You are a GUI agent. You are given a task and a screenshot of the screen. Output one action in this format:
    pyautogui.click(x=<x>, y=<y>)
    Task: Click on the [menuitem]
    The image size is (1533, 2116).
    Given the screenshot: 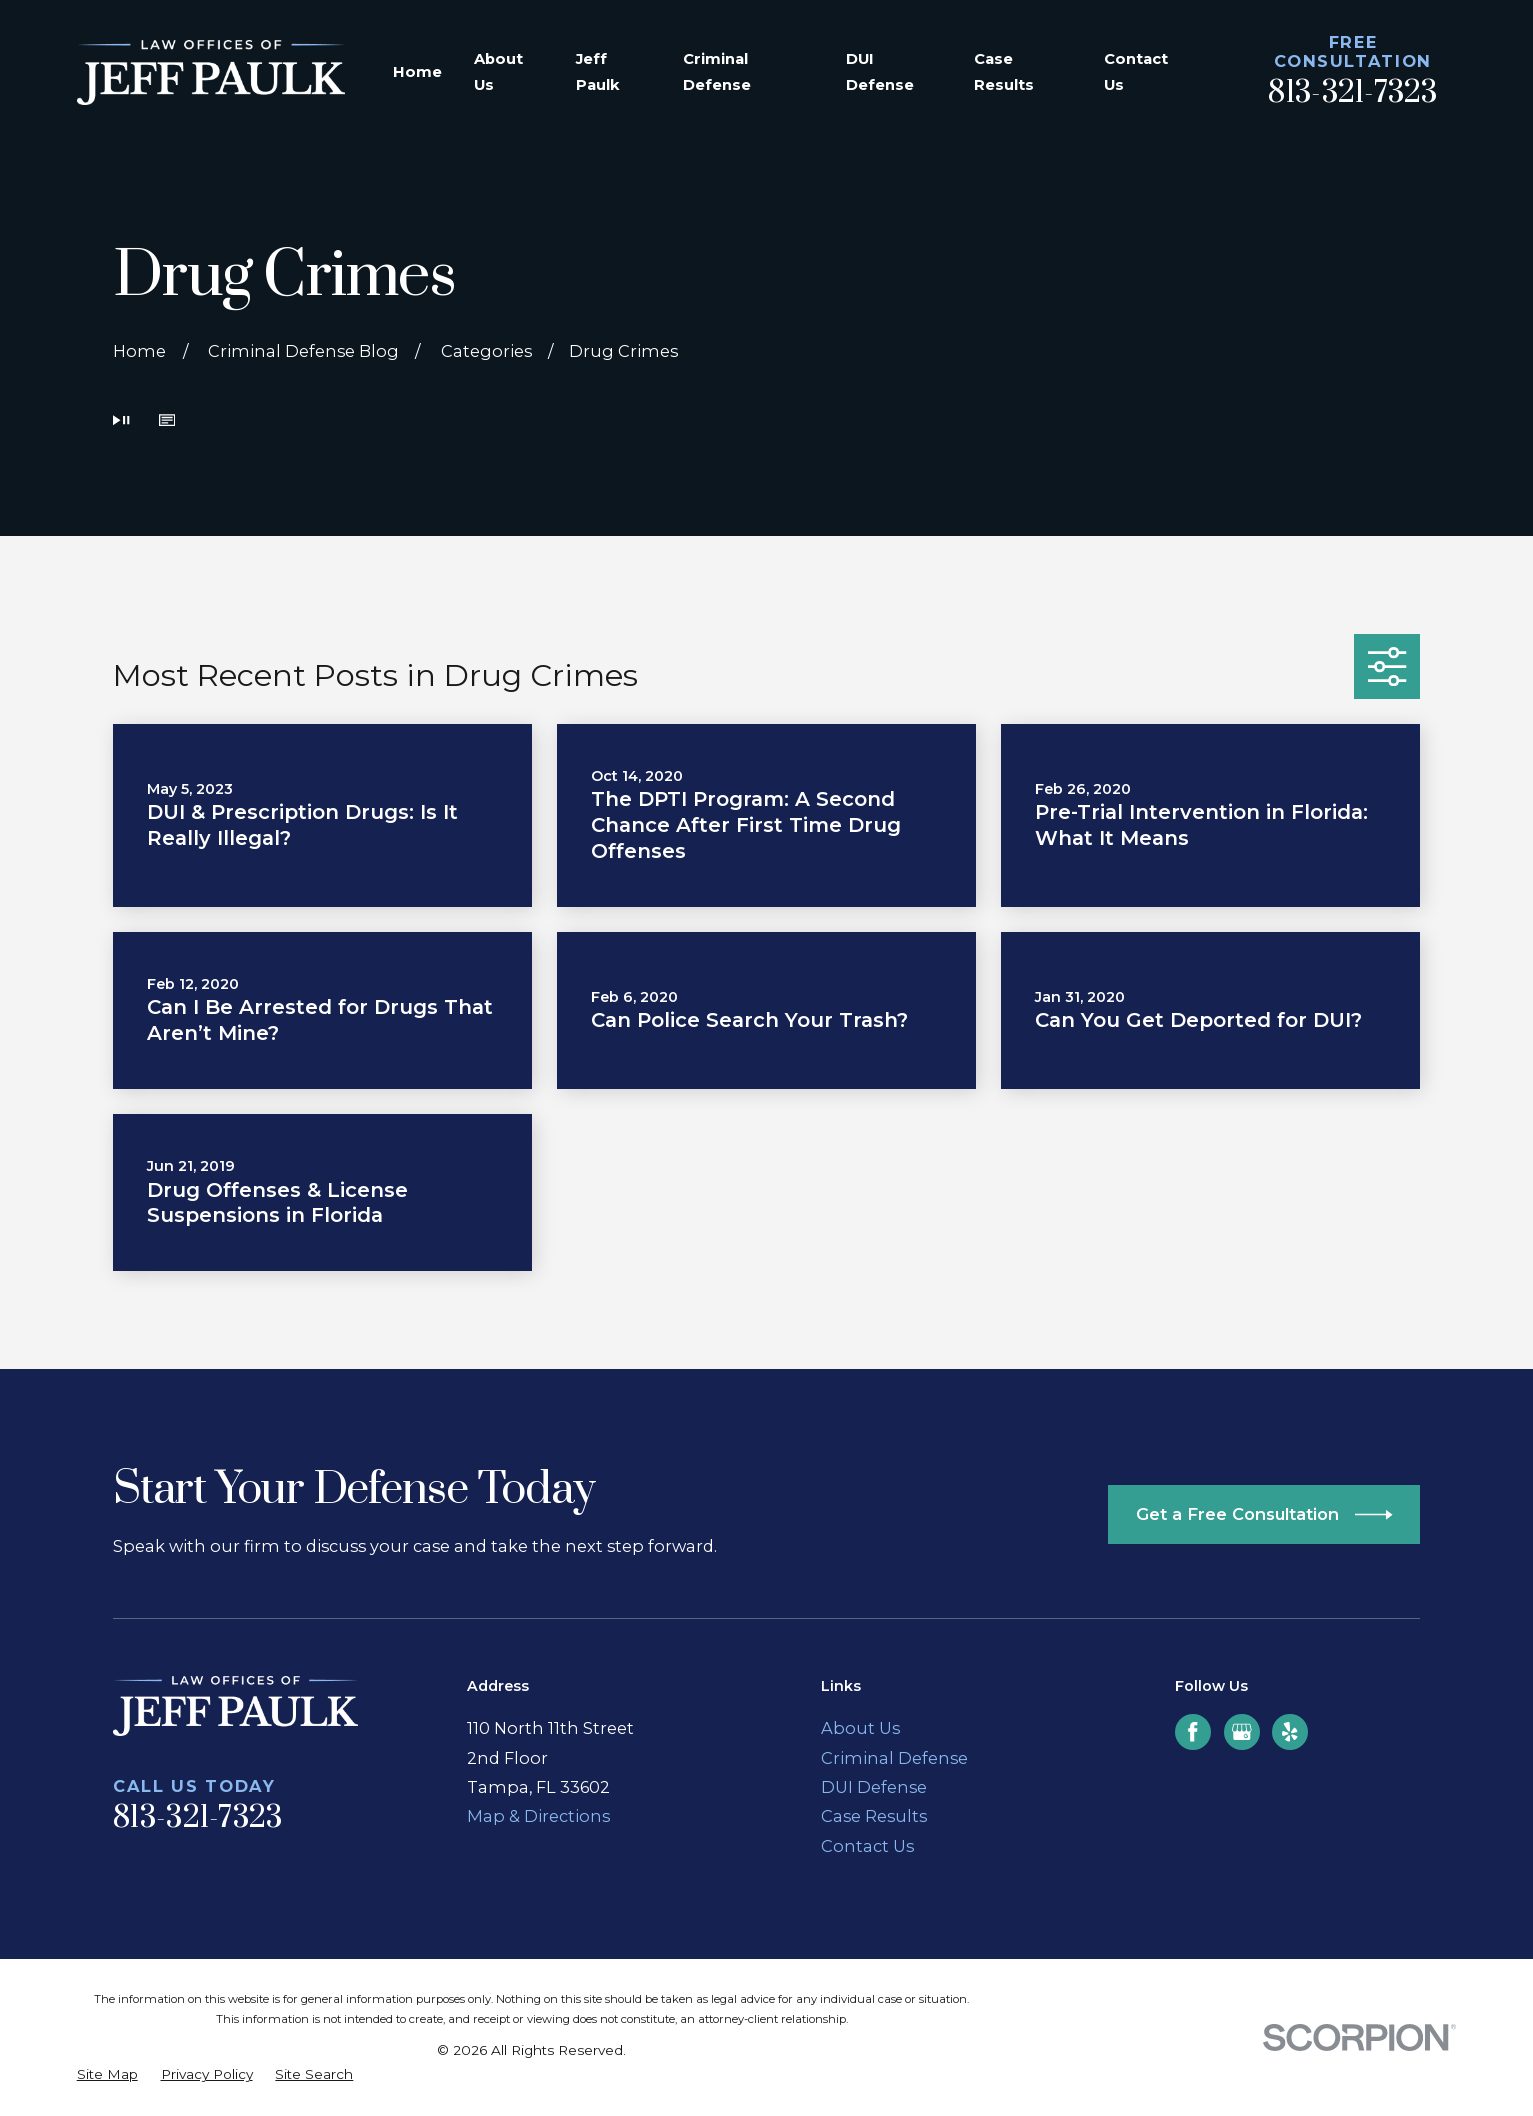 What is the action you would take?
    pyautogui.click(x=107, y=2074)
    